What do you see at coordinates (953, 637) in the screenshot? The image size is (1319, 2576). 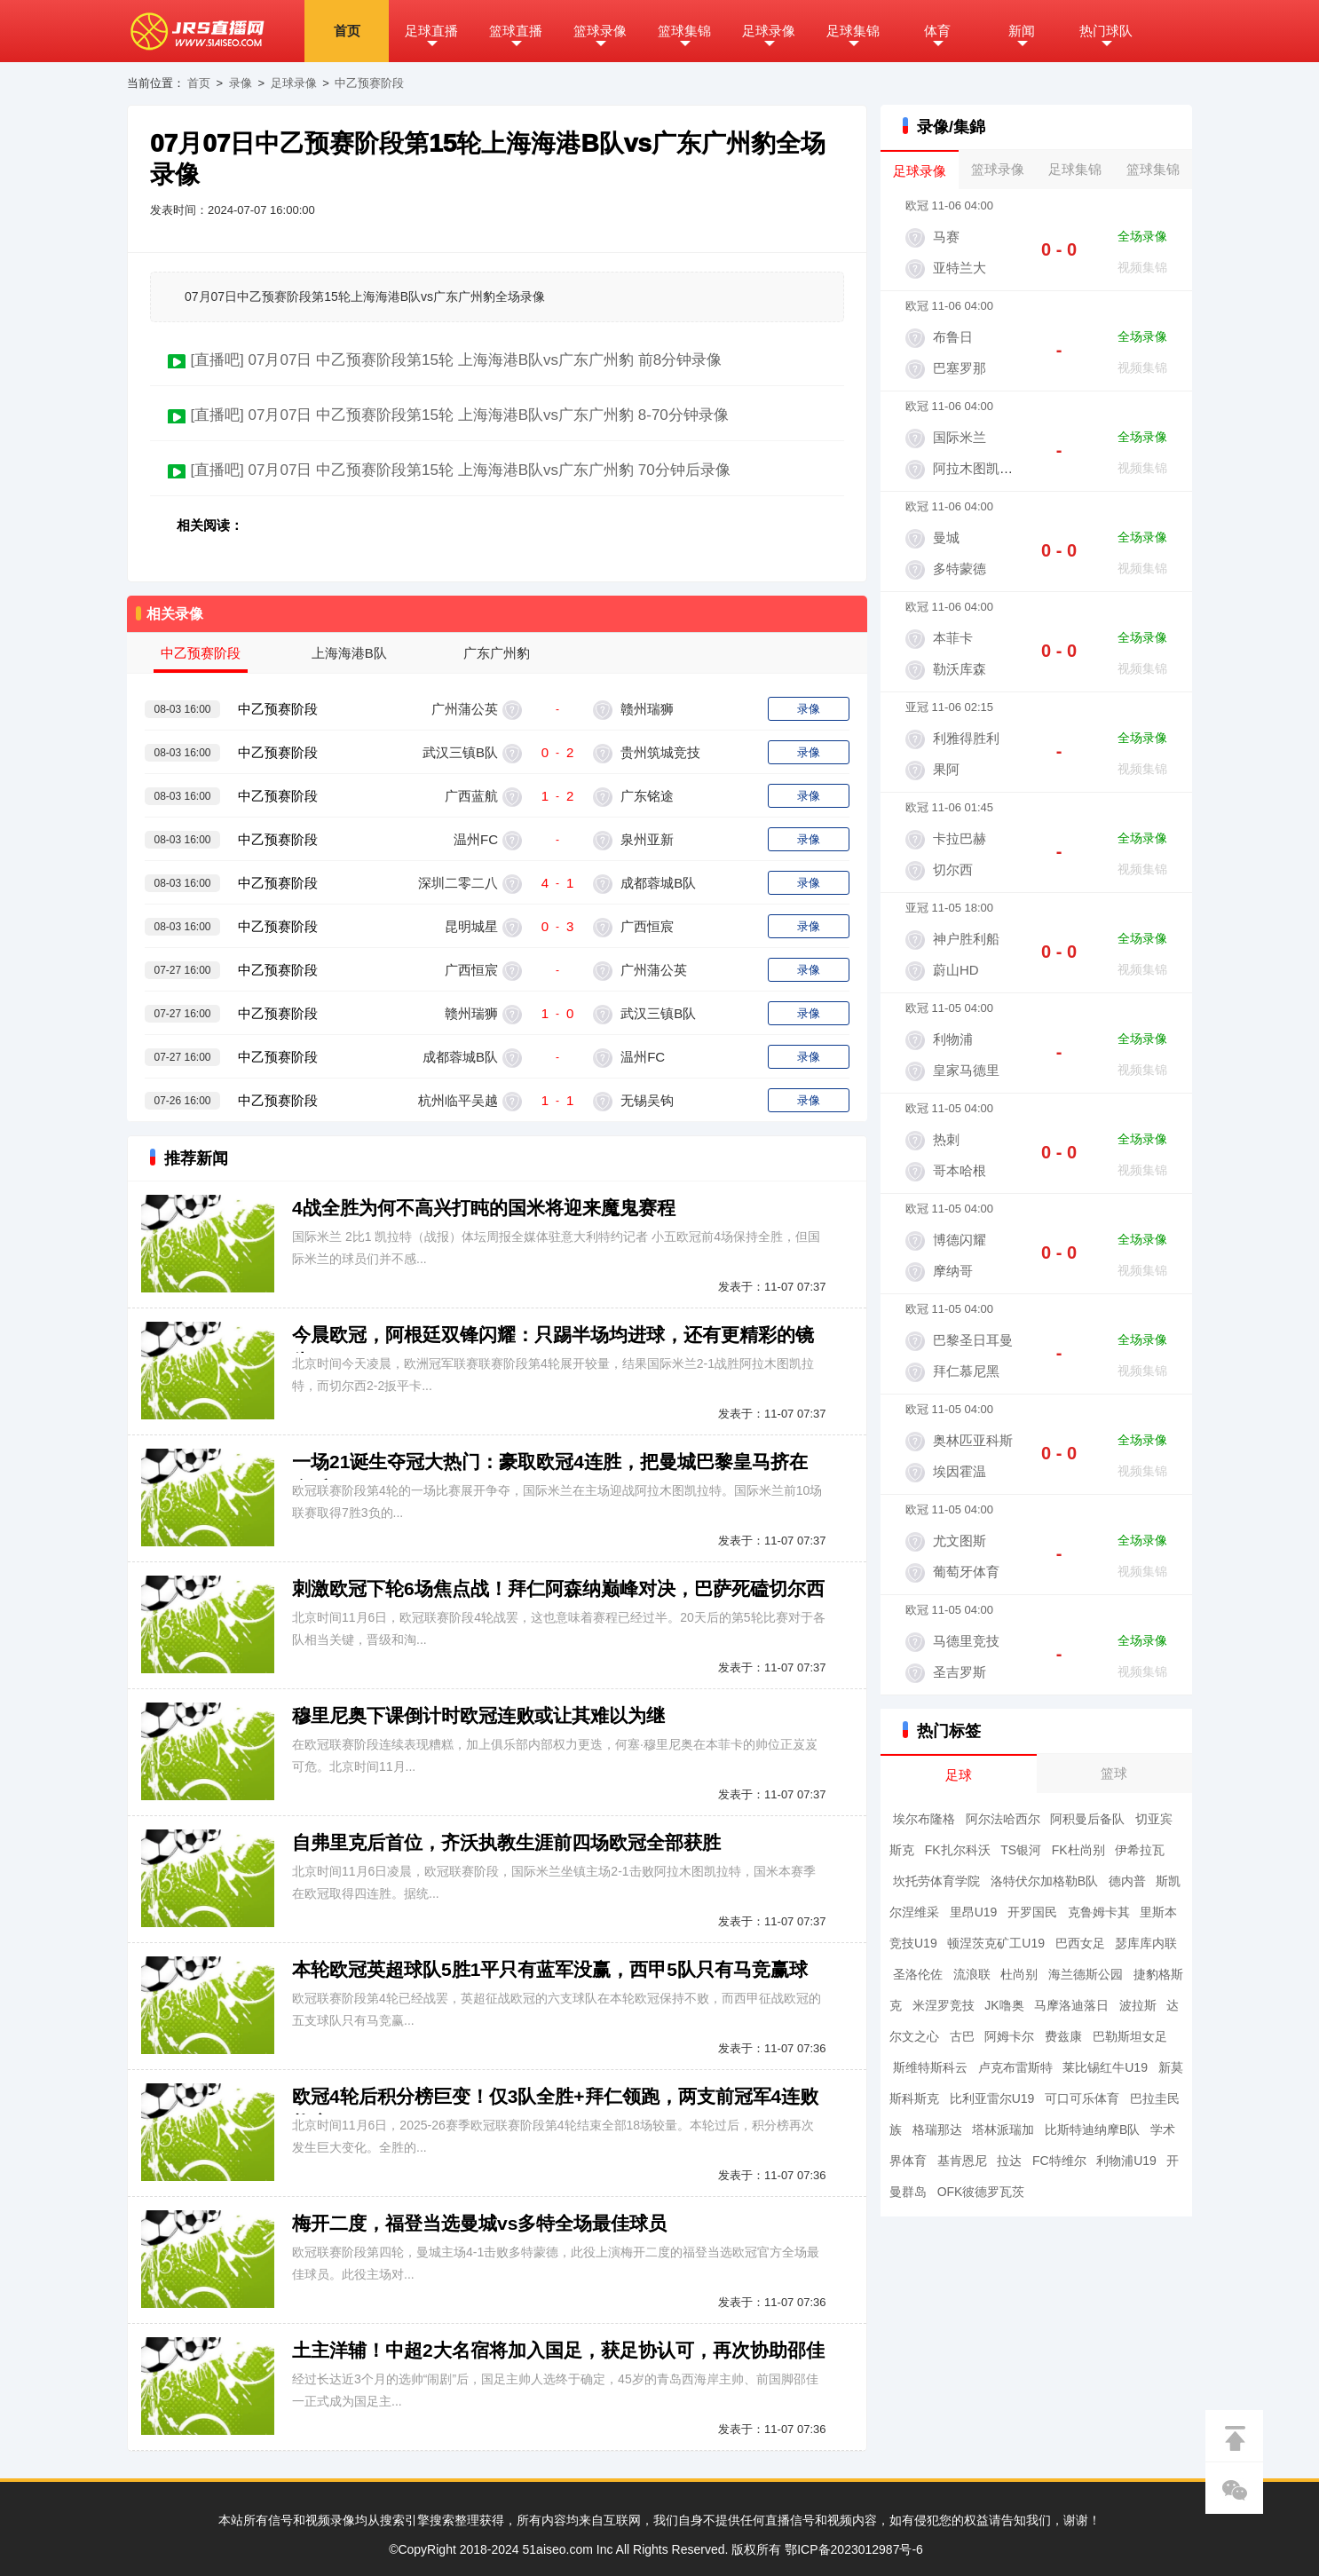 I see `本菲卡` at bounding box center [953, 637].